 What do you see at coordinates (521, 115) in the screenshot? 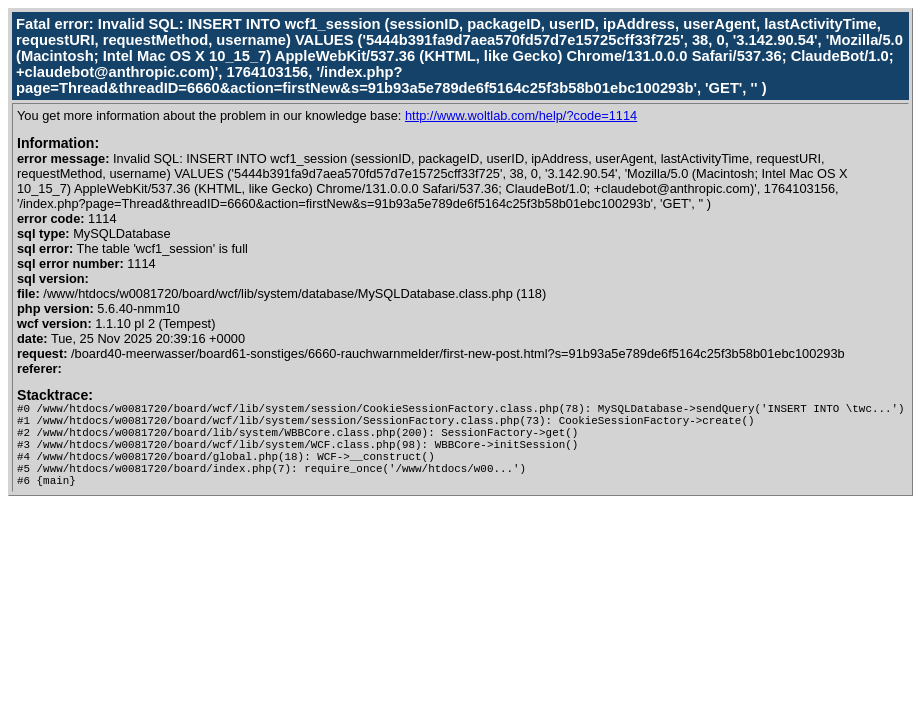
I see `http://www.woltlab.com/help/?code=1114` at bounding box center [521, 115].